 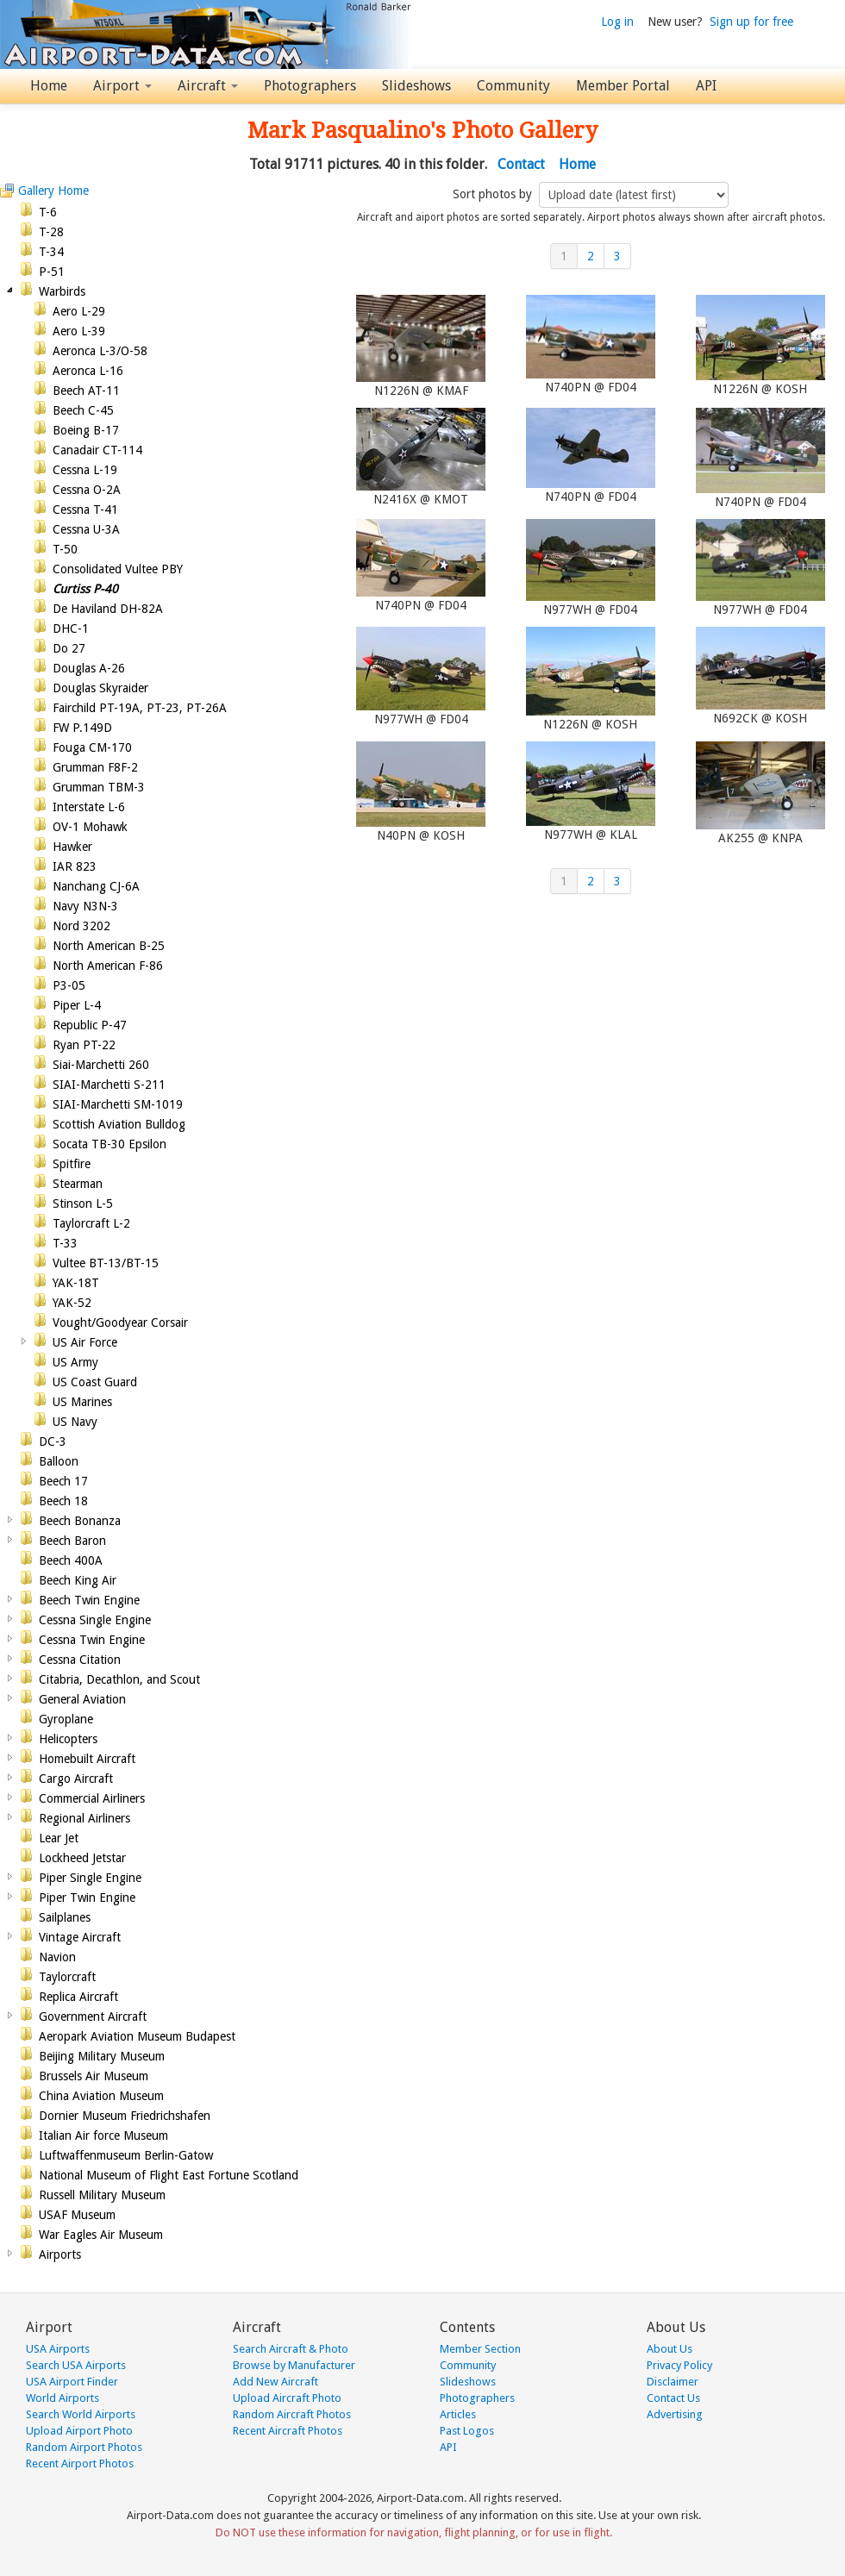 What do you see at coordinates (122, 86) in the screenshot?
I see `Airport` at bounding box center [122, 86].